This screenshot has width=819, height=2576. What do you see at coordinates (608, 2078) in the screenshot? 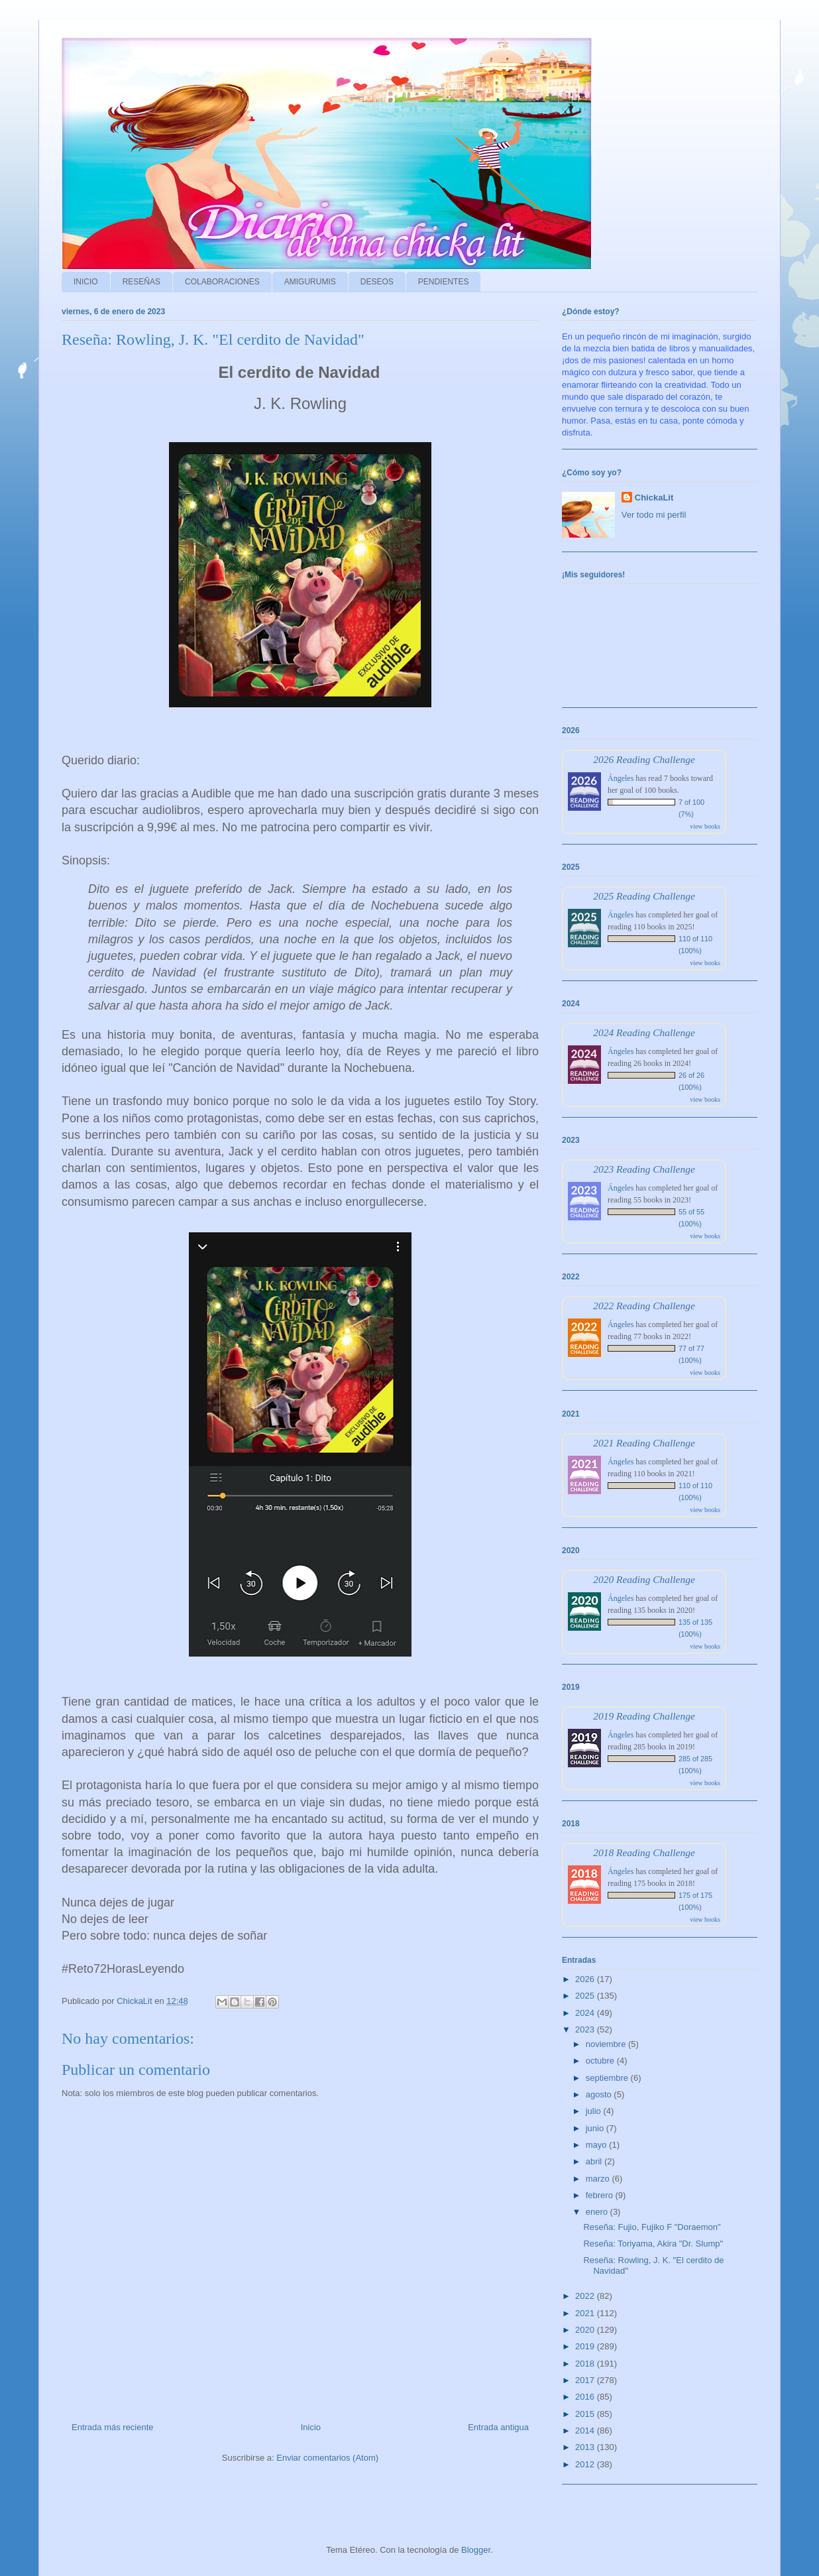
I see `septiembre` at bounding box center [608, 2078].